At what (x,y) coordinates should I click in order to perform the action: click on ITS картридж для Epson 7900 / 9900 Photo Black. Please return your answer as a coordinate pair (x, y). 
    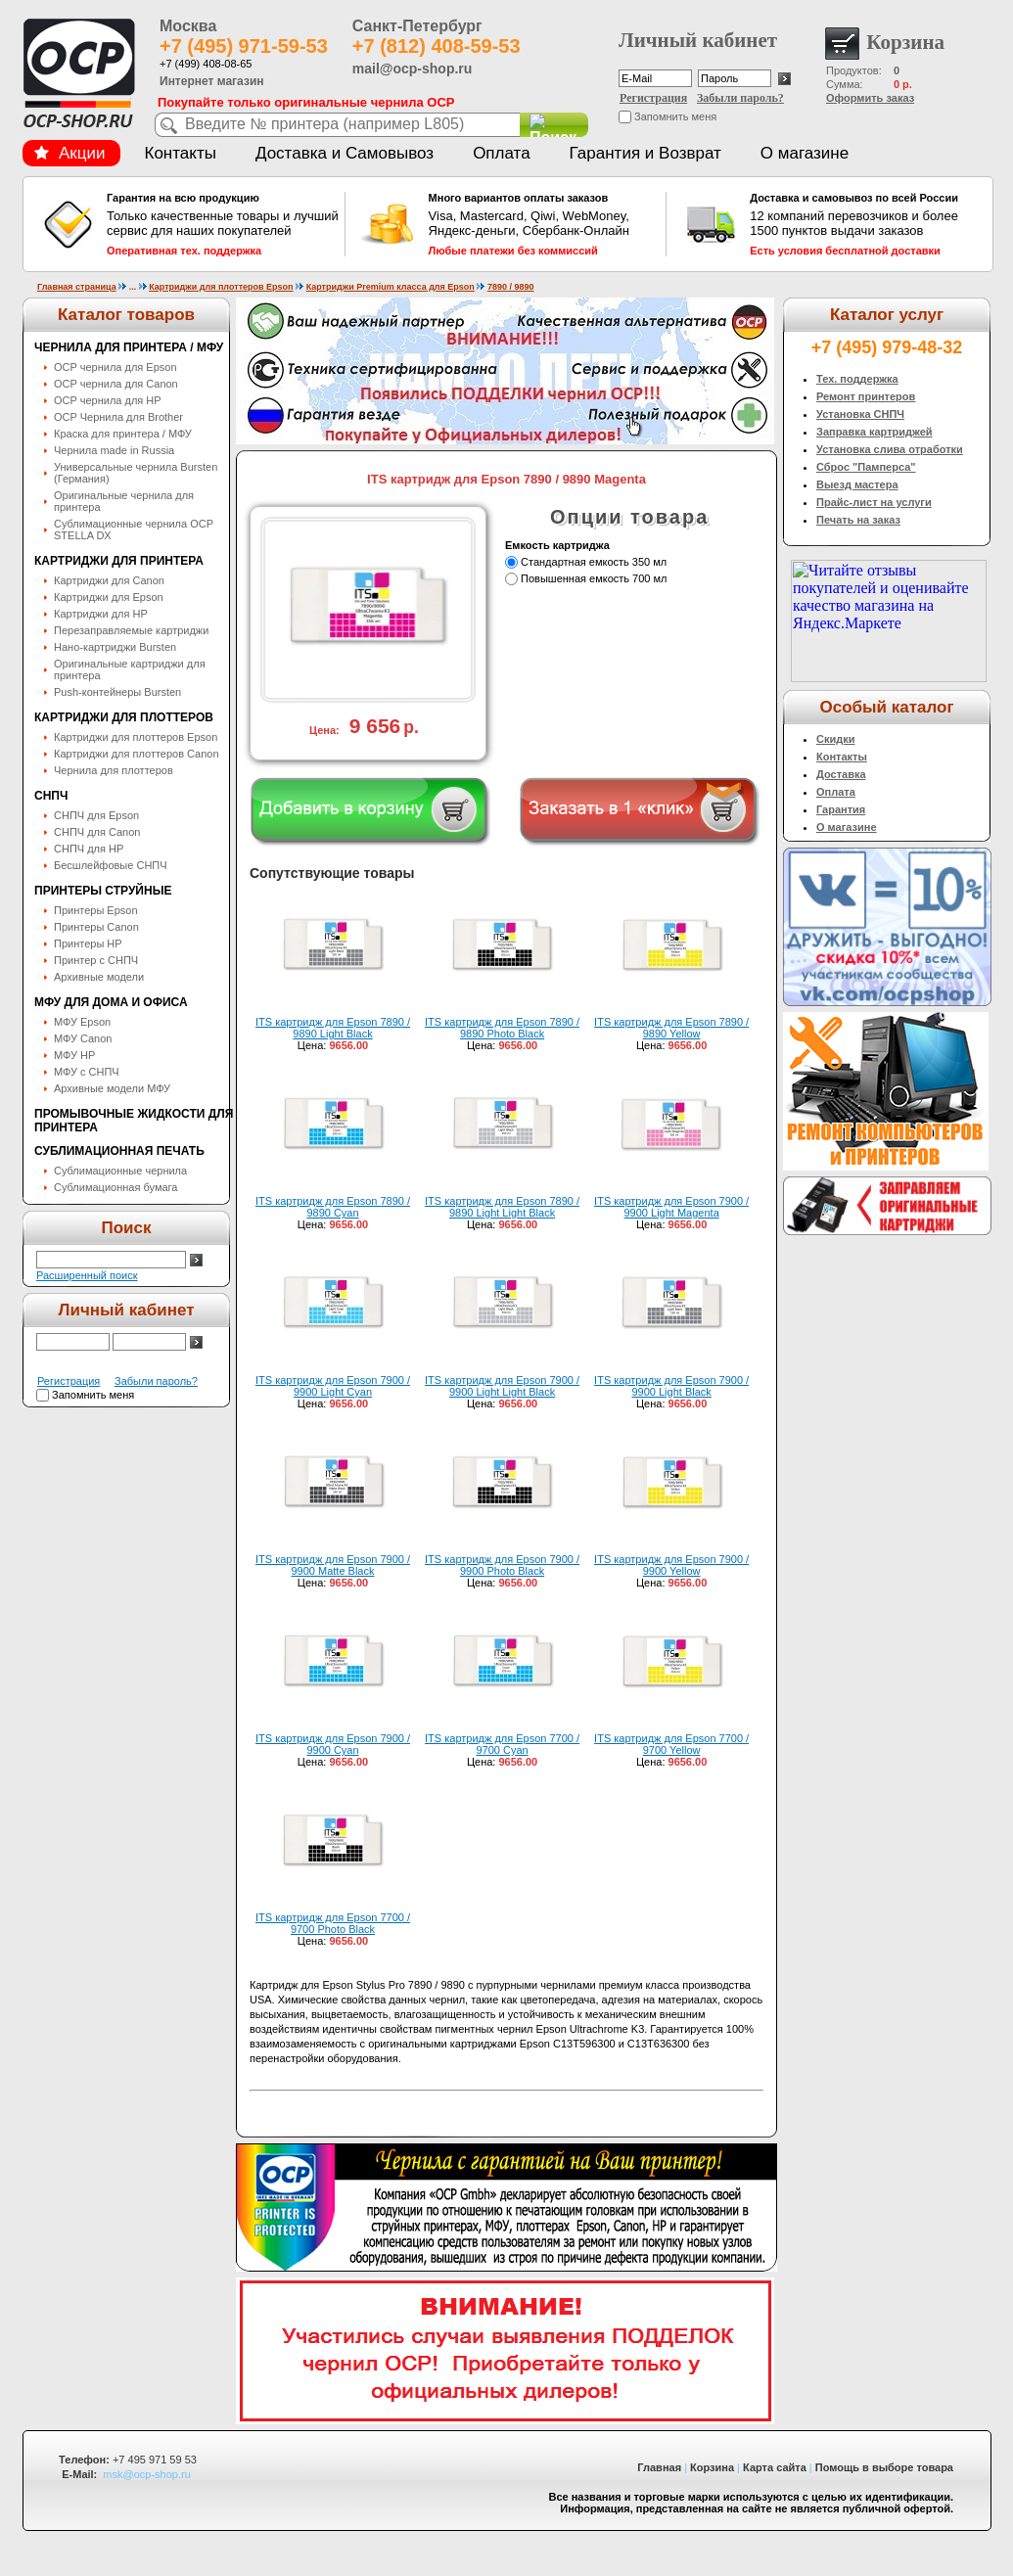
    Looking at the image, I should click on (502, 1565).